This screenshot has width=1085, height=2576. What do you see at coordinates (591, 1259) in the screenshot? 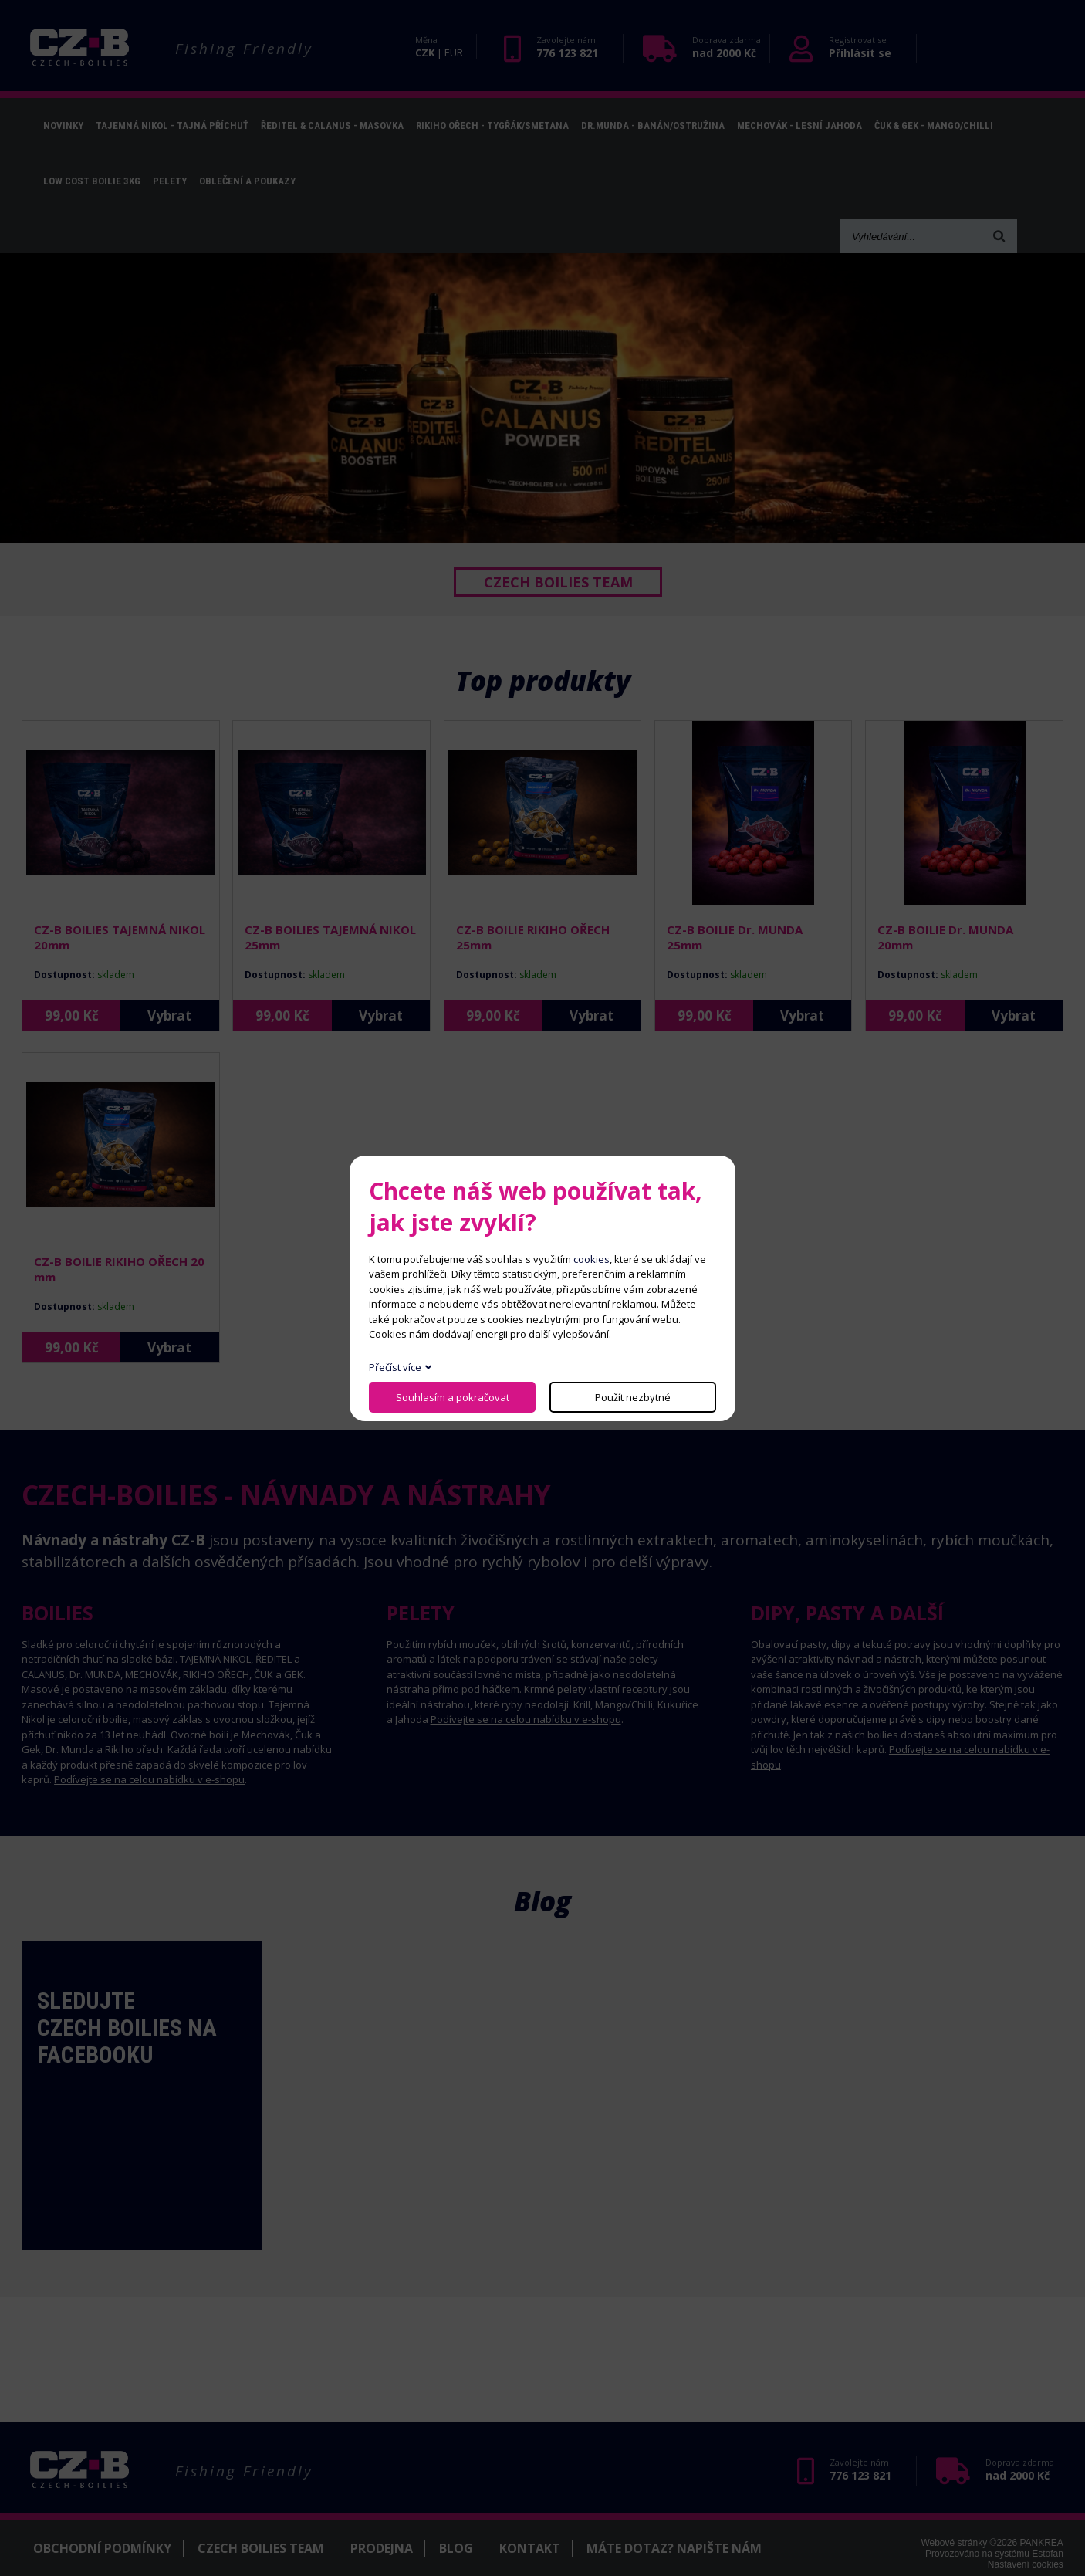
I see `cookies` at bounding box center [591, 1259].